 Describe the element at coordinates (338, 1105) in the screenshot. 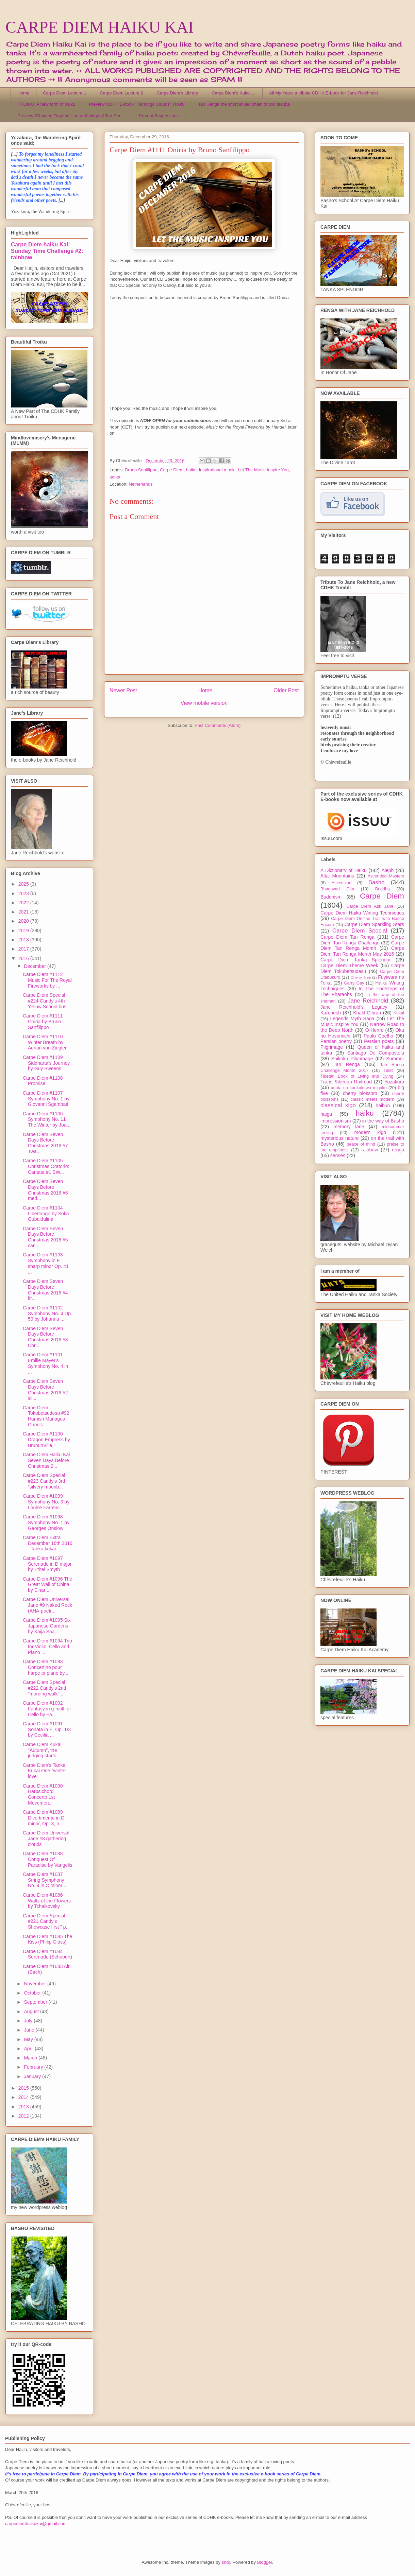

I see `classical kigo` at that location.